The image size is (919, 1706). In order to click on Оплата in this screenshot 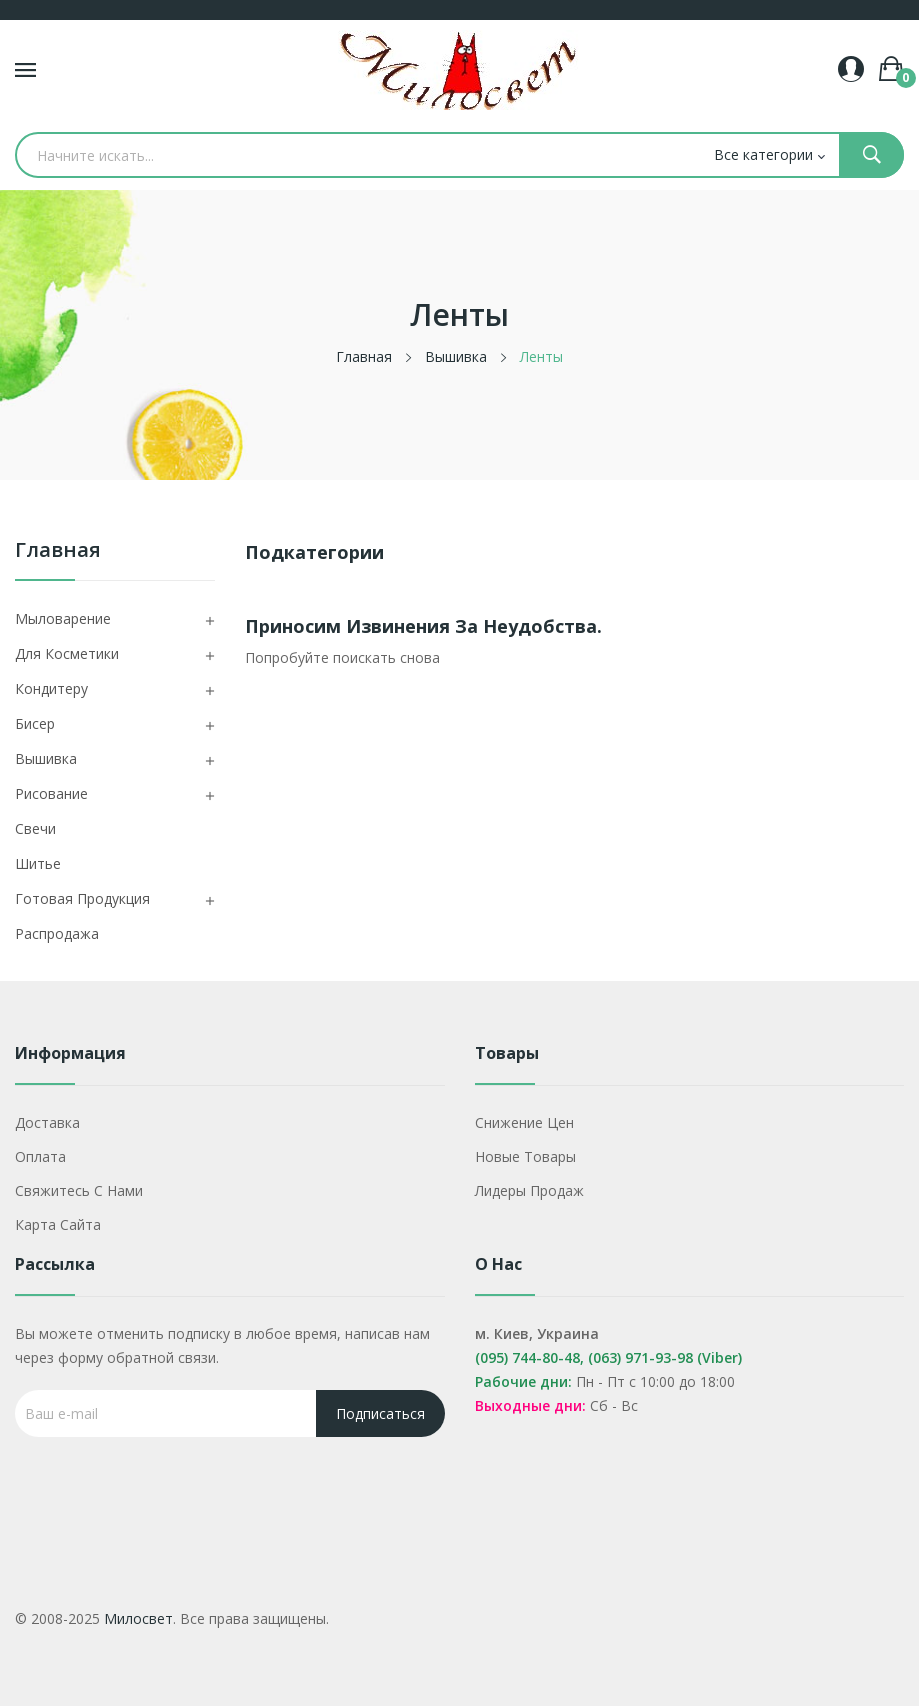, I will do `click(40, 1156)`.